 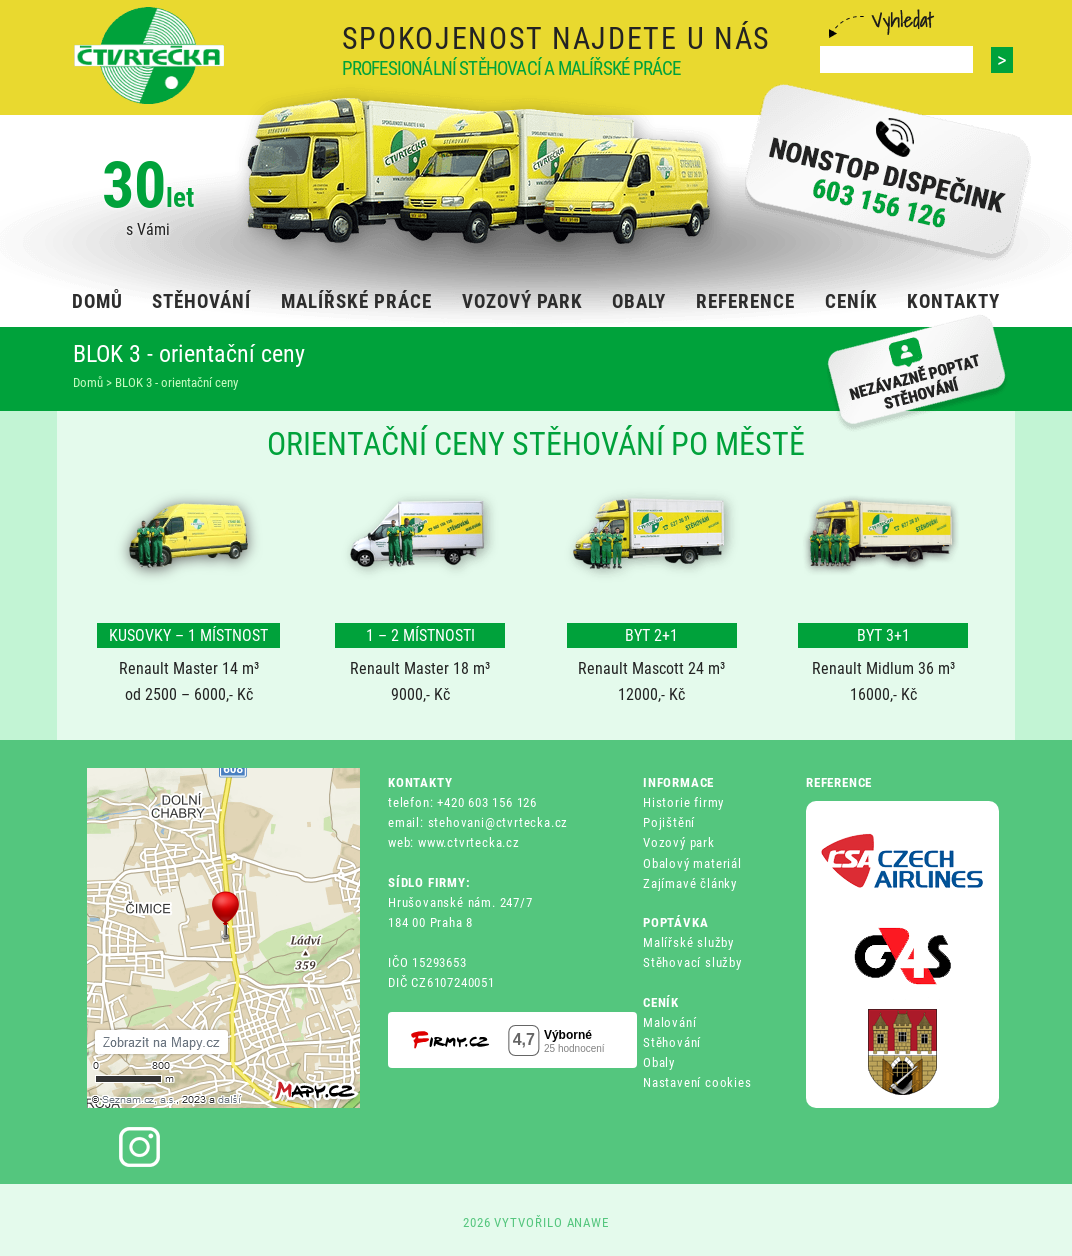 What do you see at coordinates (683, 802) in the screenshot?
I see `Historie firmy` at bounding box center [683, 802].